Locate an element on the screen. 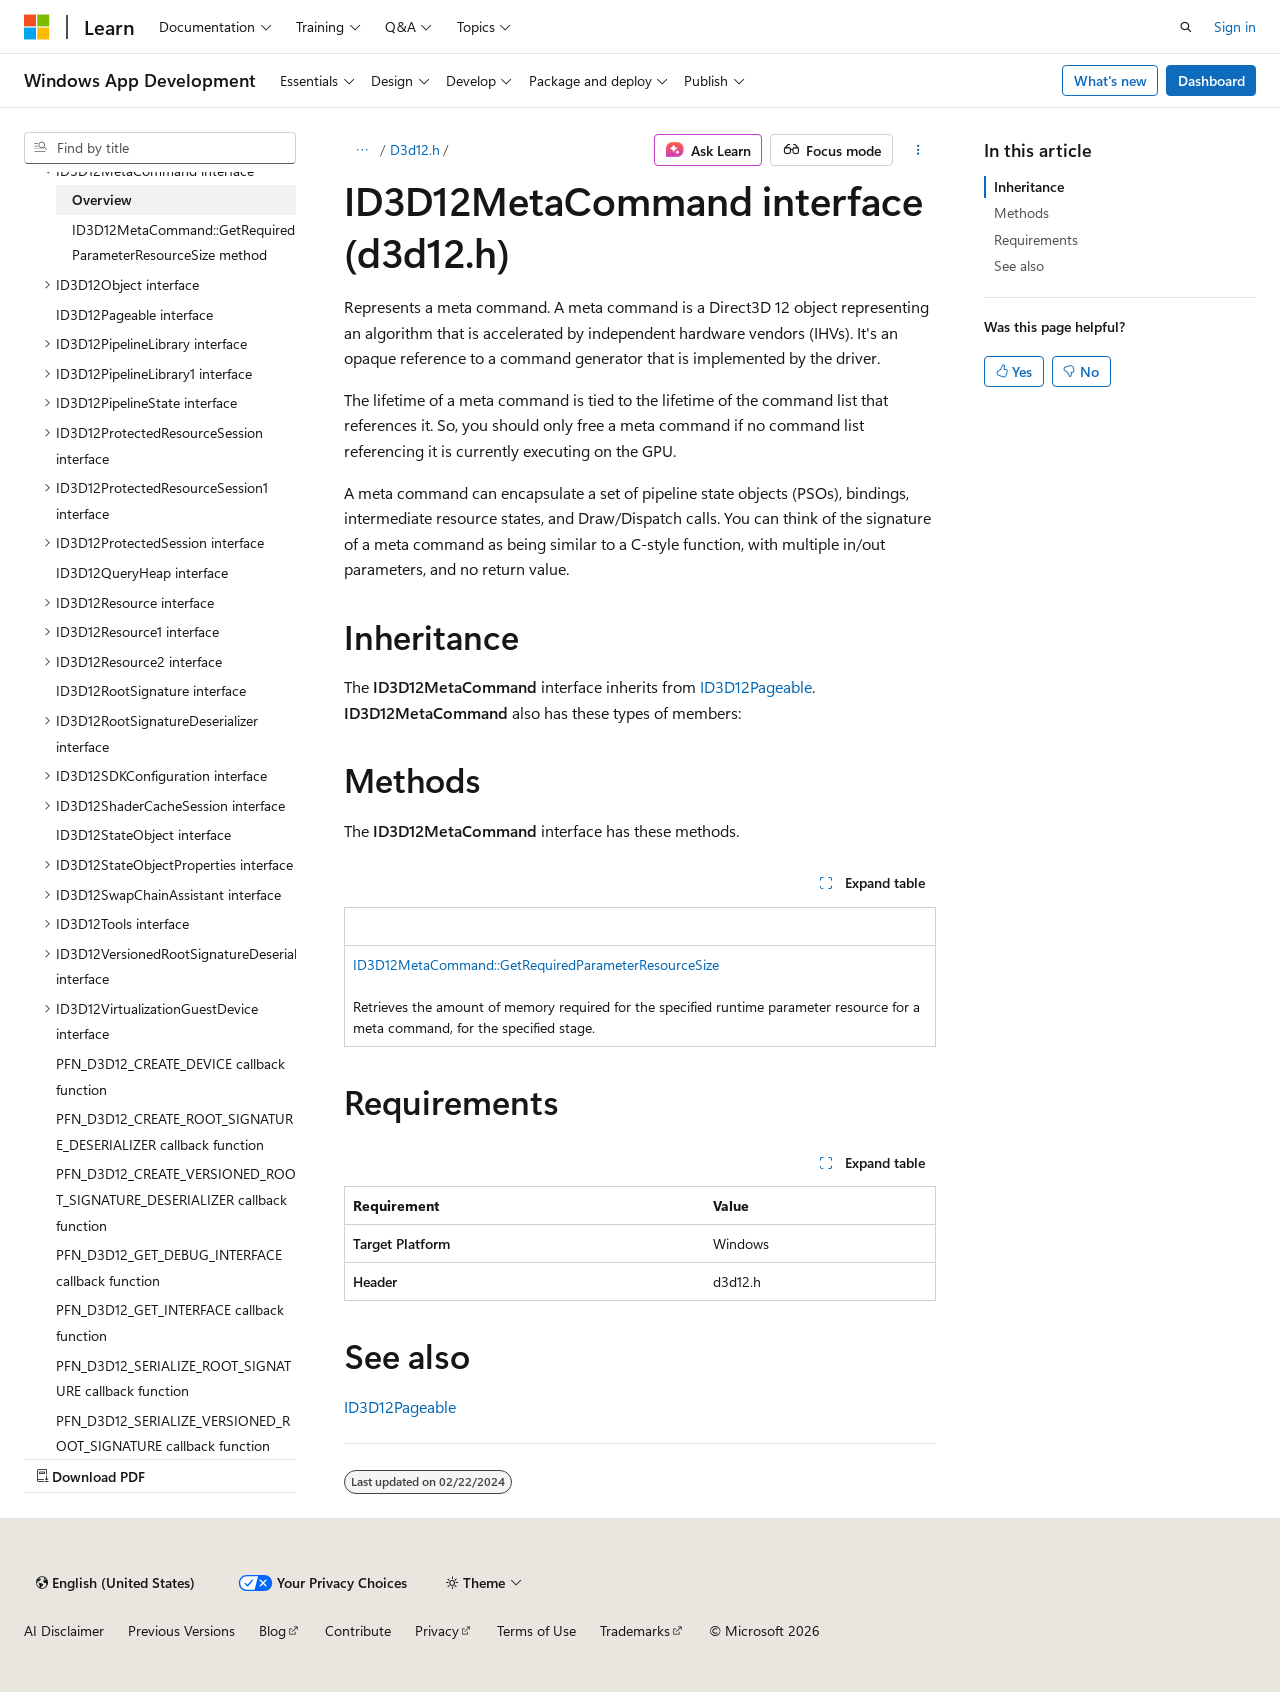  PFN_D3D12_GET_INTERFACE callback function [treeitem] is located at coordinates (170, 1322).